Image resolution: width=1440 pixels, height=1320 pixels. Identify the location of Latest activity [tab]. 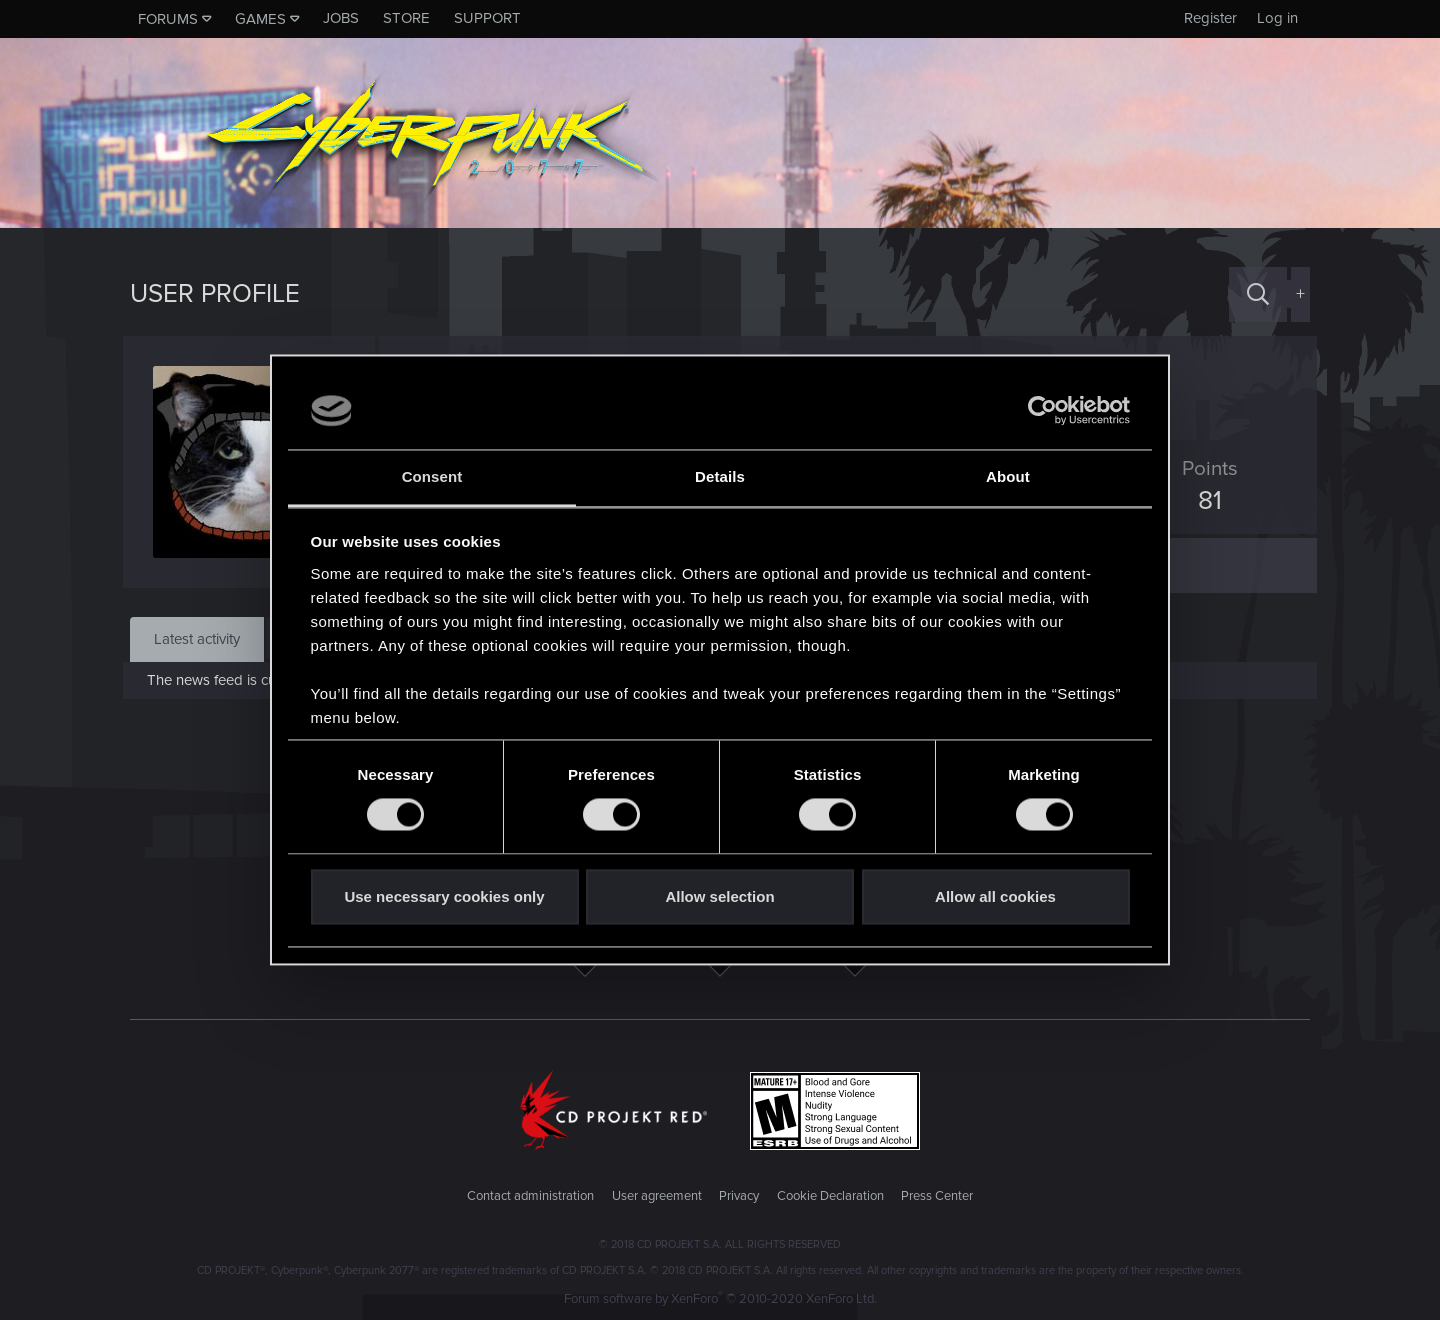
(197, 639).